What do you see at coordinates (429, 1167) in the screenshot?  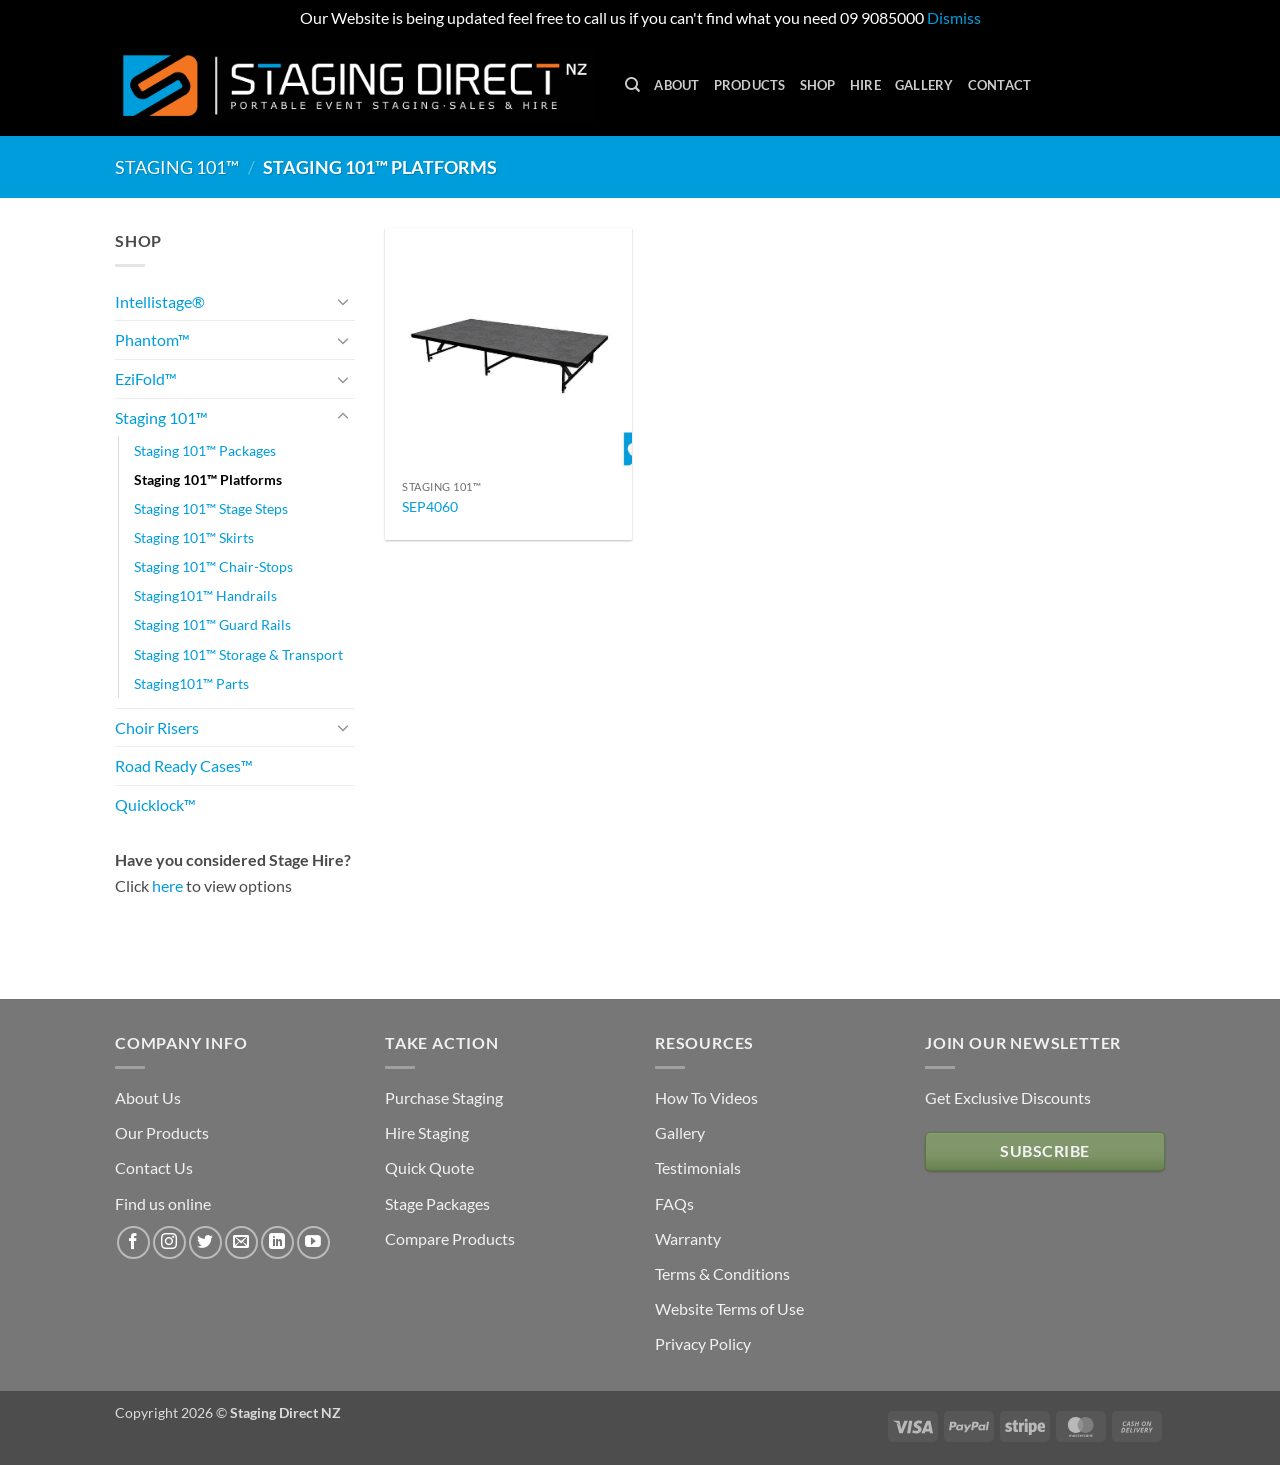 I see `Quick Quote` at bounding box center [429, 1167].